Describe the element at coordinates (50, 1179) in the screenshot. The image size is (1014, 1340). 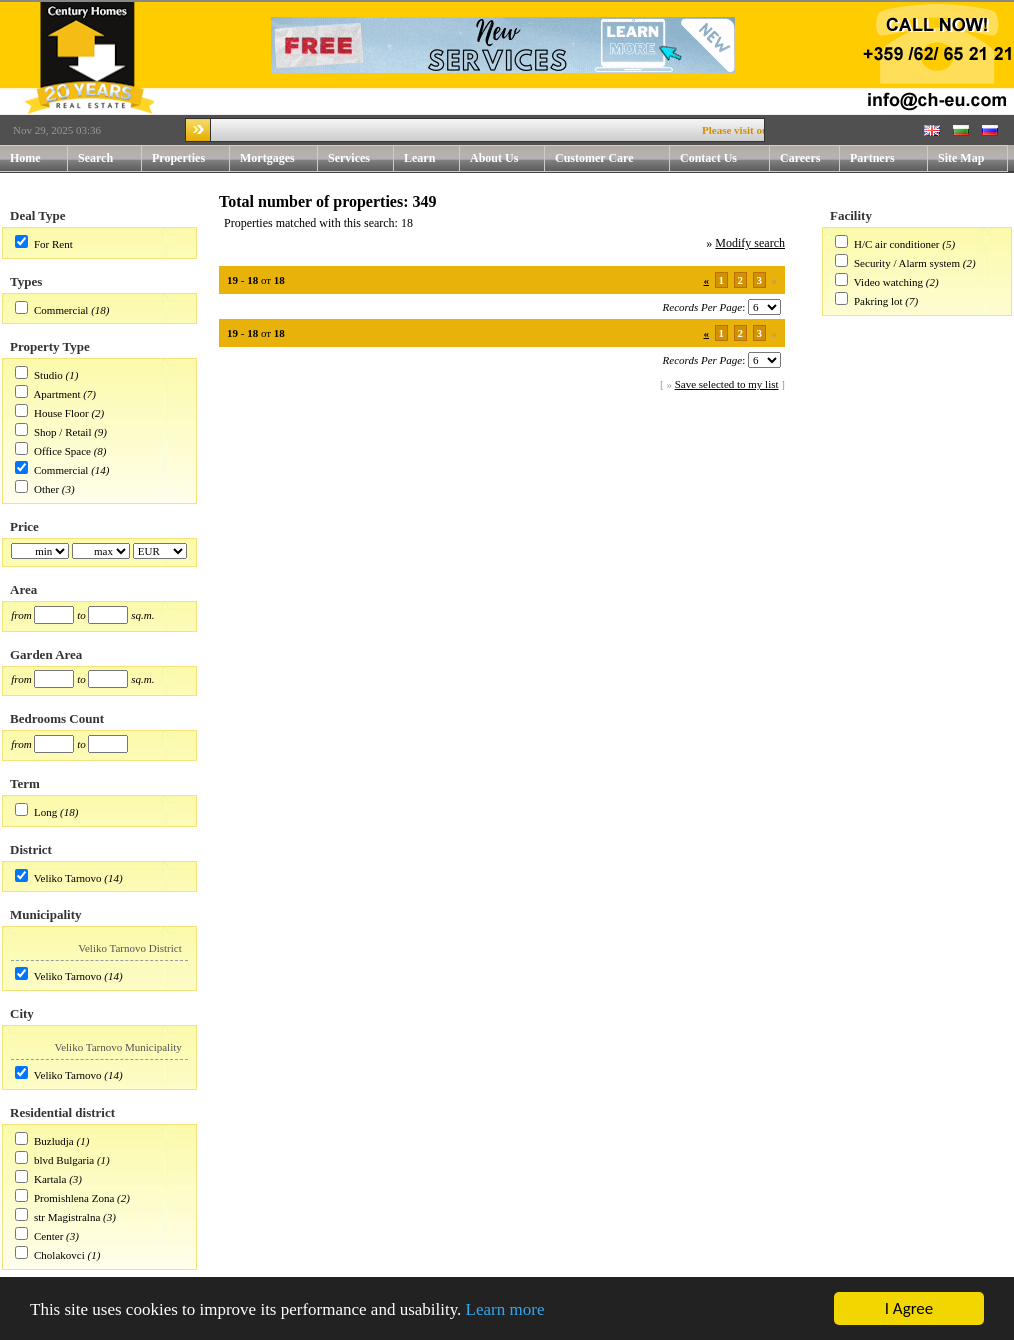
I see `Kartala` at that location.